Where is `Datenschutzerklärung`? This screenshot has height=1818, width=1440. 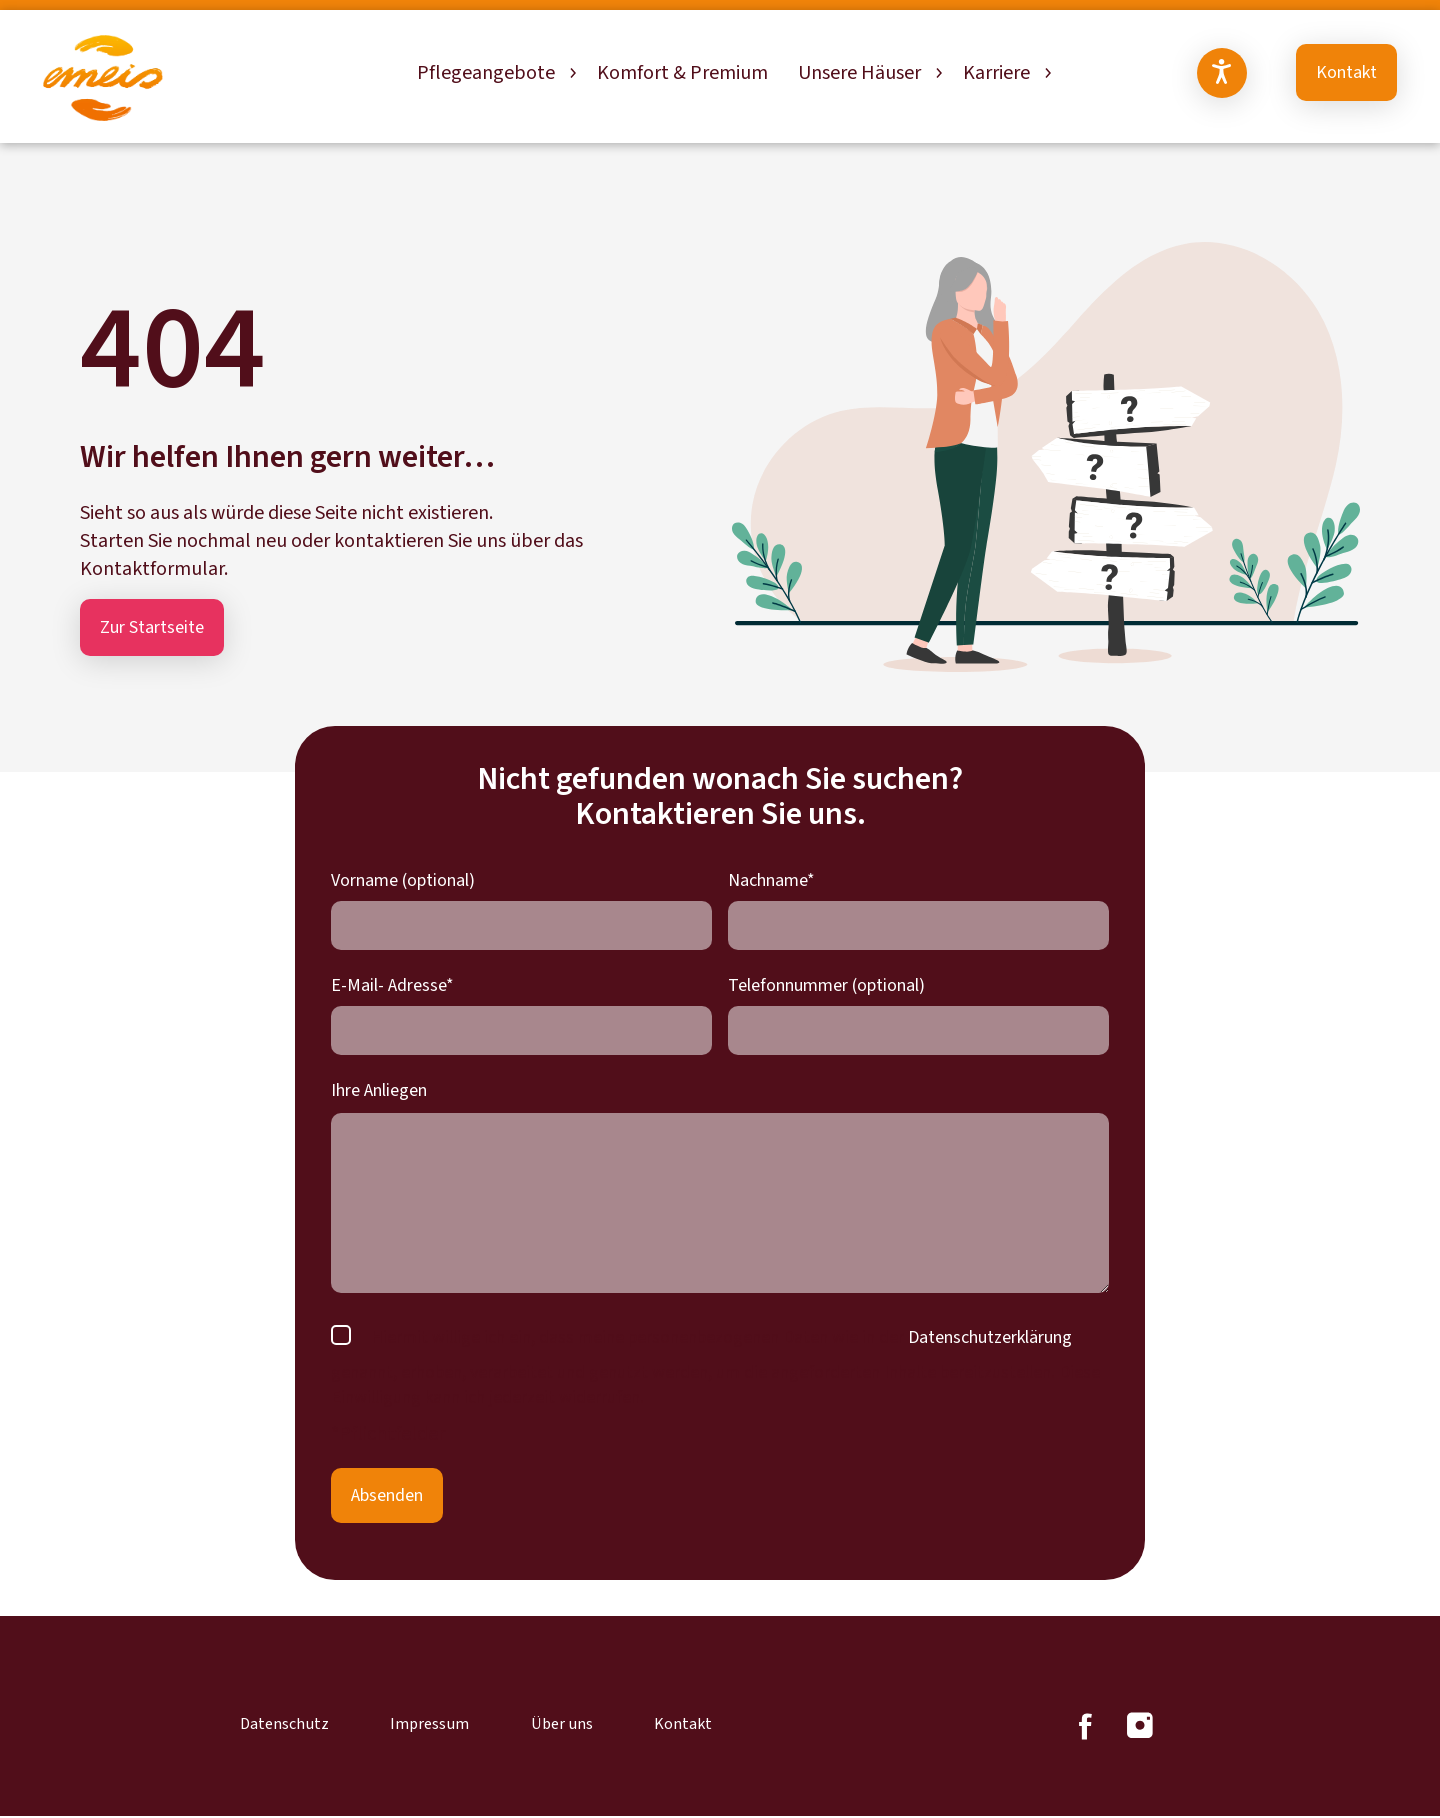
Datenschutzerklärung is located at coordinates (990, 1337).